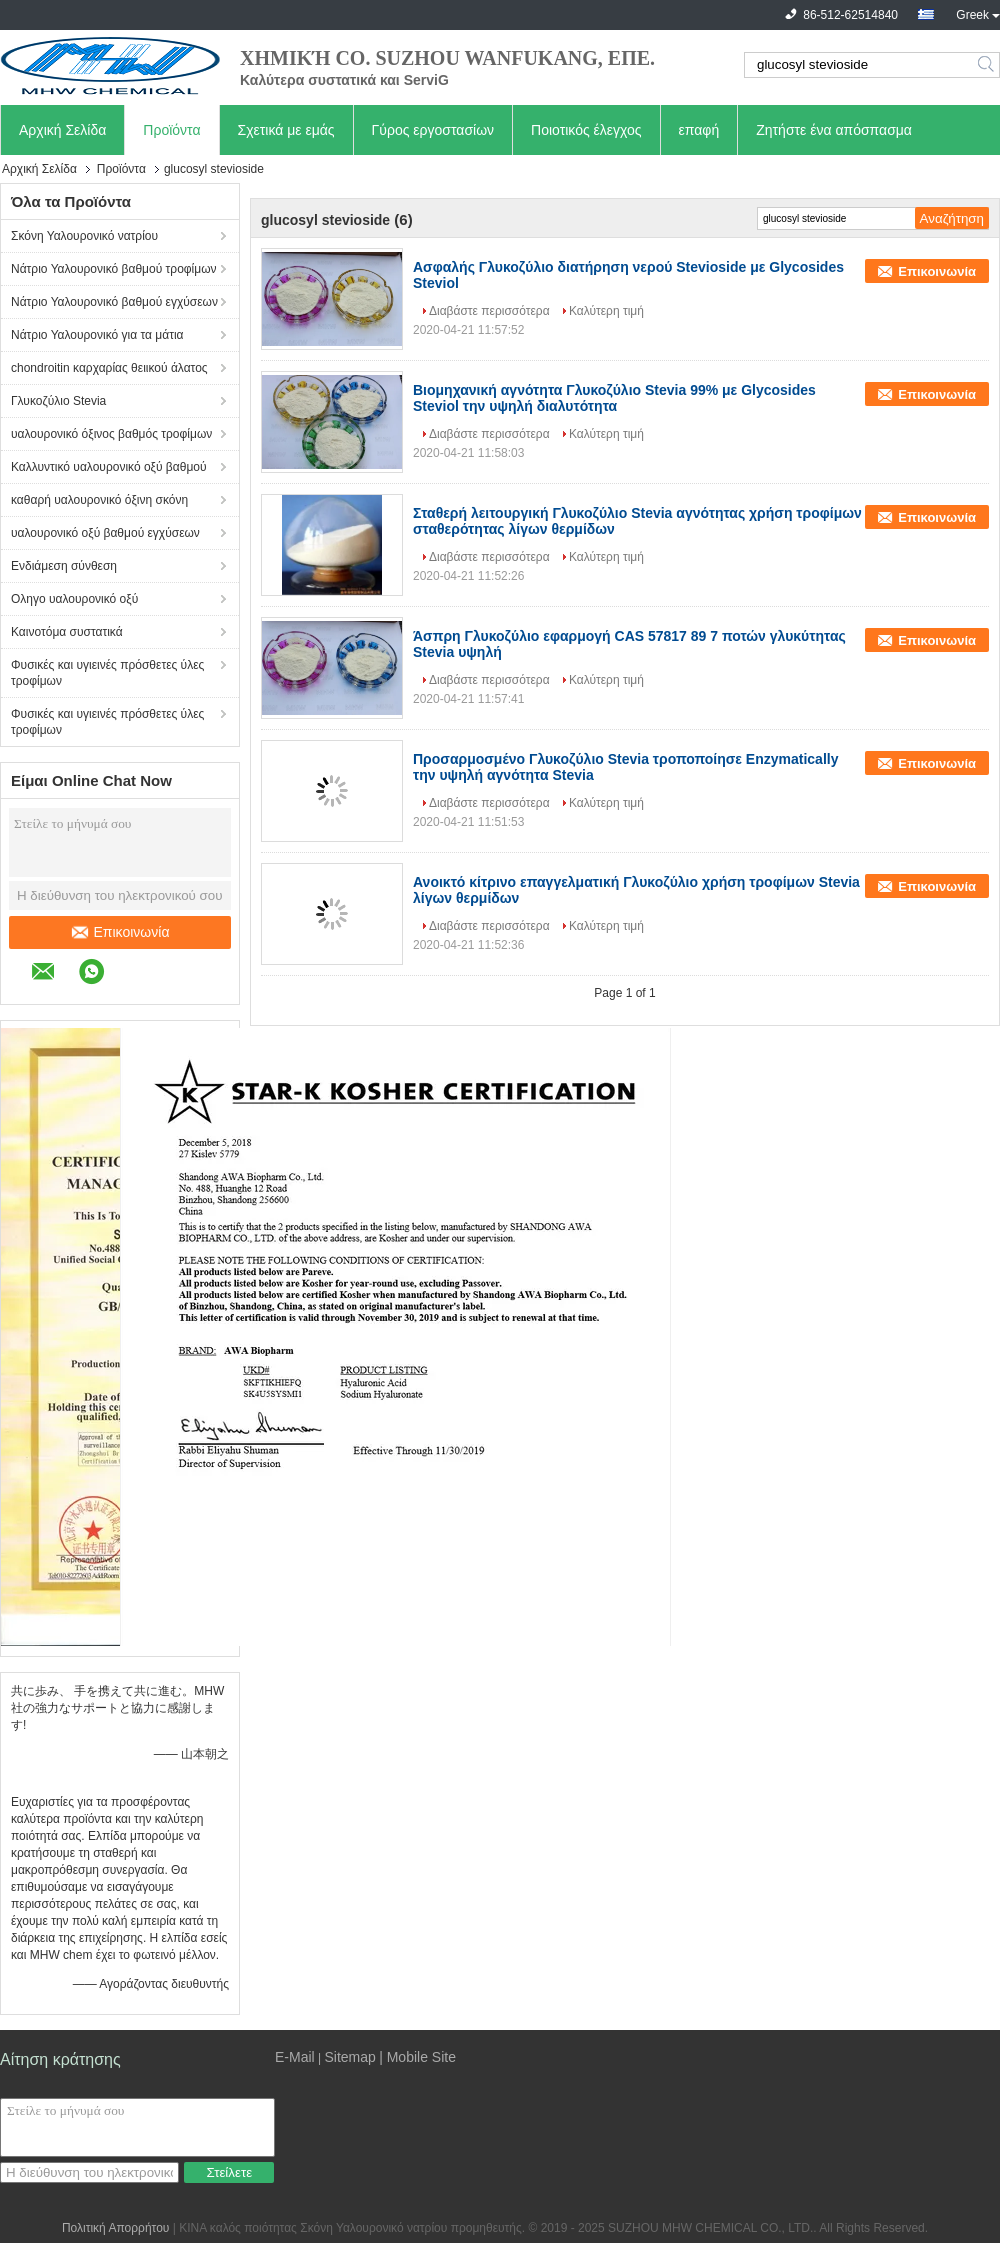 This screenshot has width=1000, height=2243. I want to click on Γλυκοζύλιο Stevia, so click(58, 401).